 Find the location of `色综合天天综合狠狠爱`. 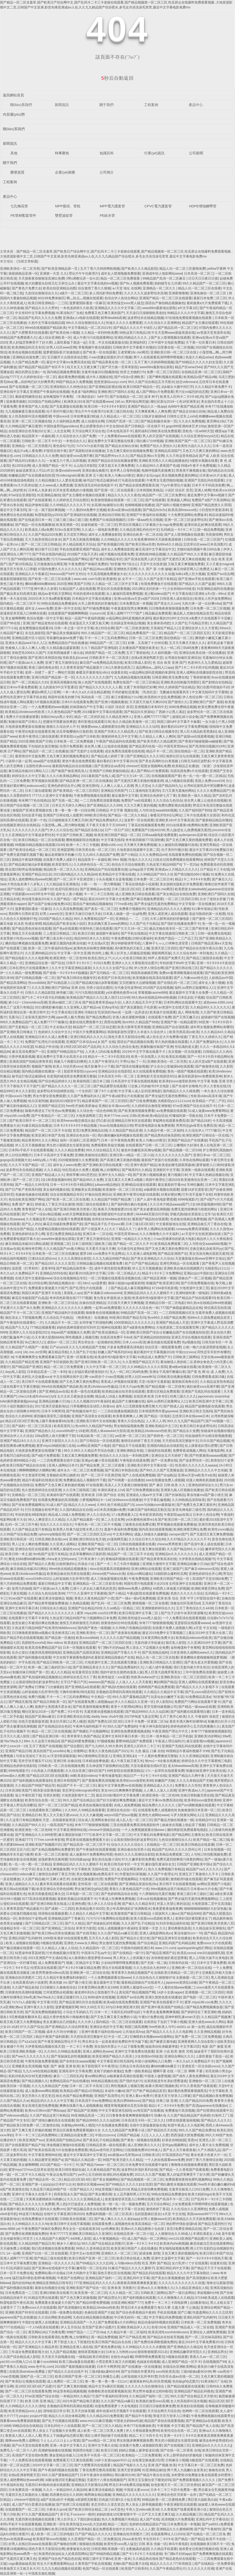

色综合天天综合狠狠爱 is located at coordinates (127, 864).